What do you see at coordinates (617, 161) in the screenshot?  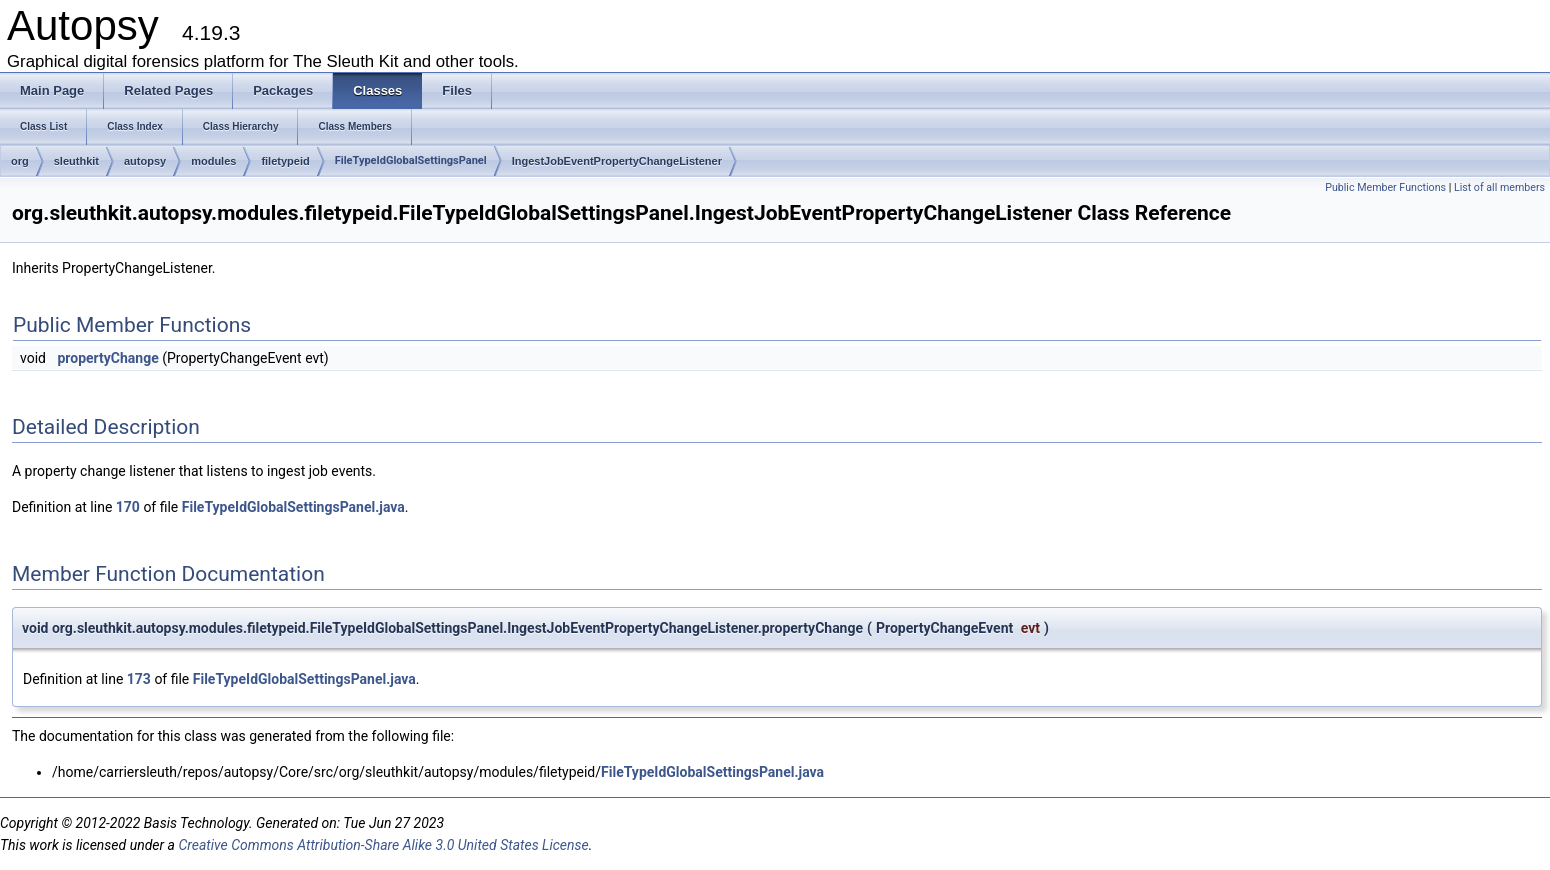 I see `IngestJobEventPropertyChangeListener` at bounding box center [617, 161].